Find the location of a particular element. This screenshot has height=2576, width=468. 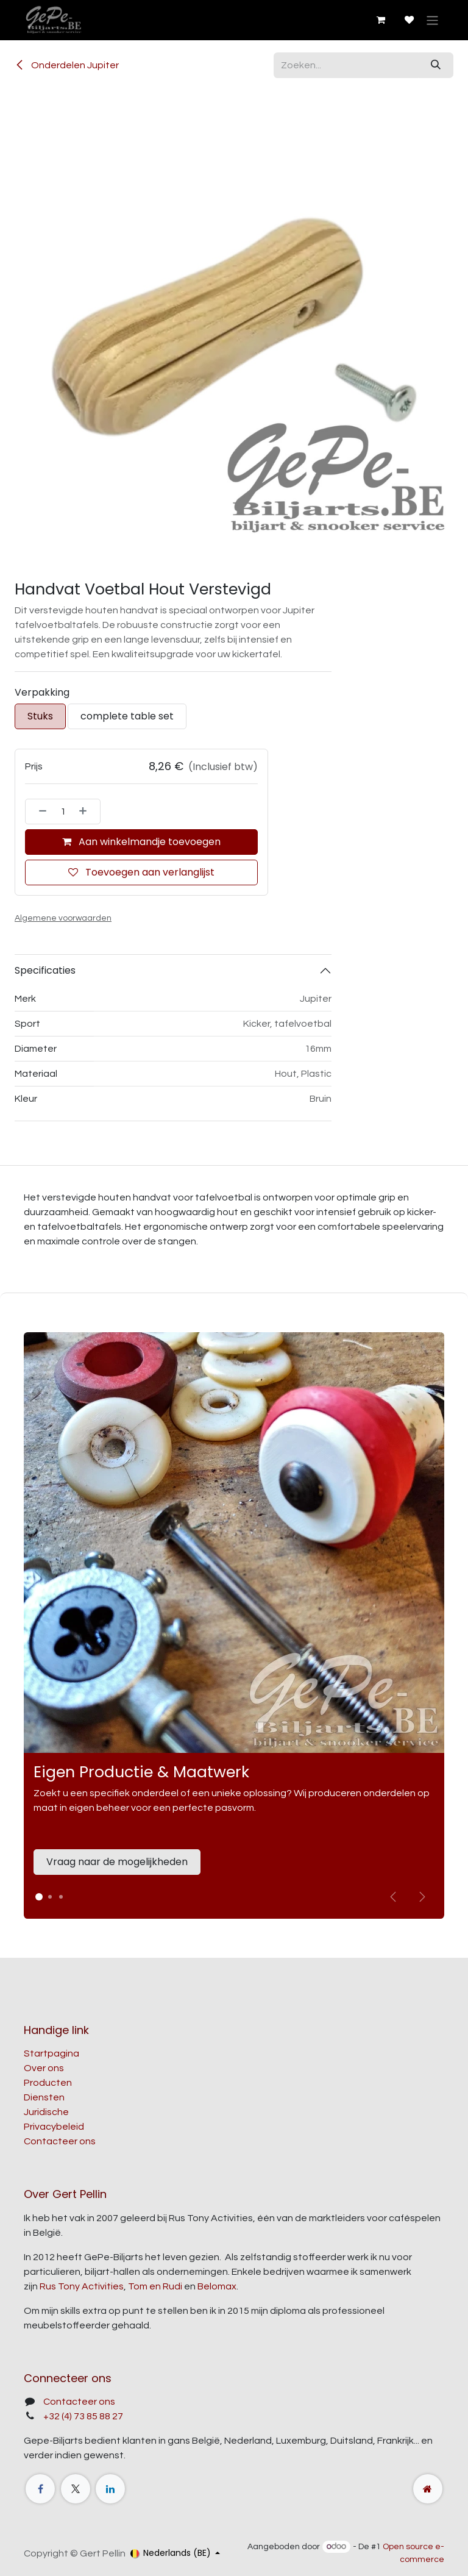

Rus Tony Activities is located at coordinates (82, 2286).